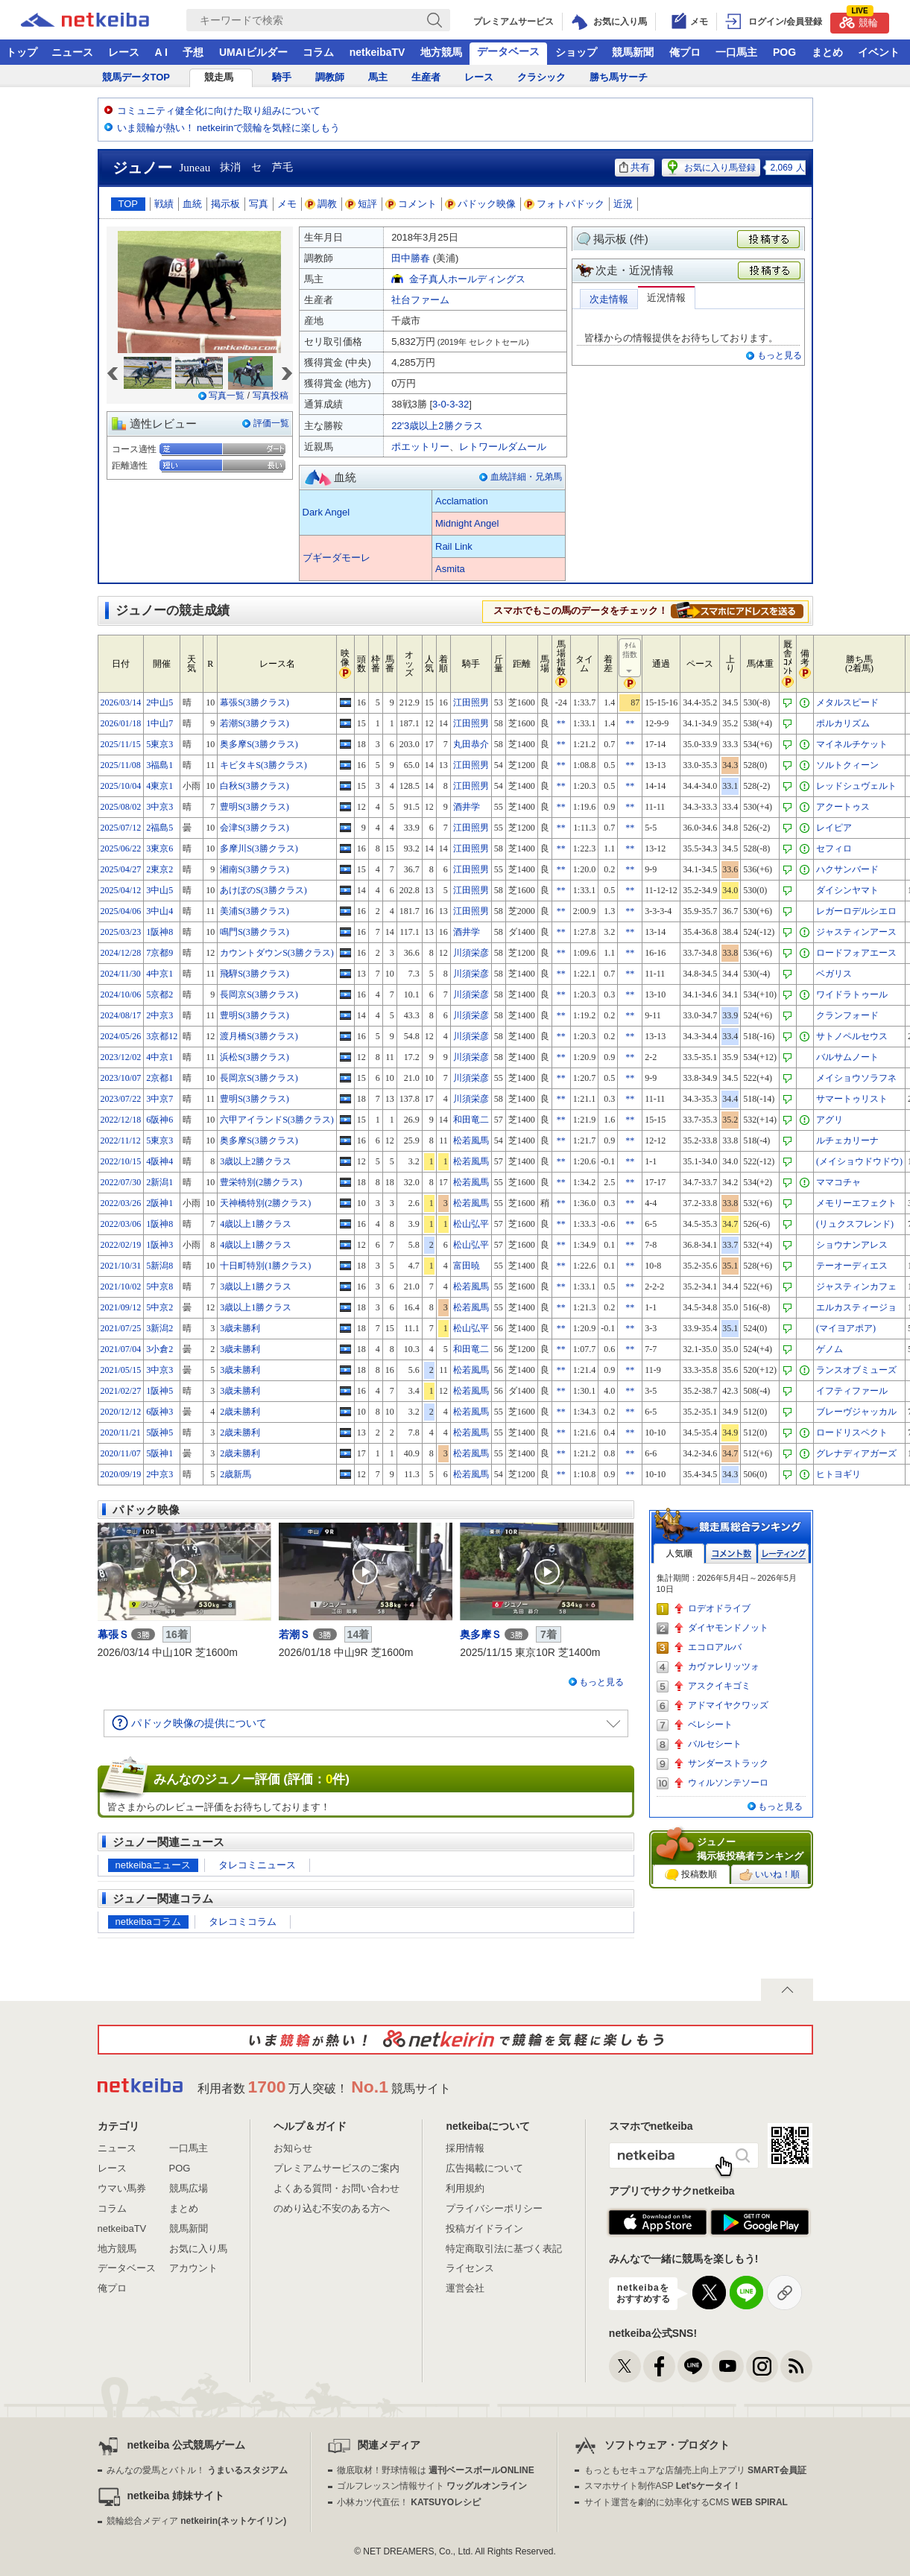  What do you see at coordinates (121, 1015) in the screenshot?
I see `2024/08/17` at bounding box center [121, 1015].